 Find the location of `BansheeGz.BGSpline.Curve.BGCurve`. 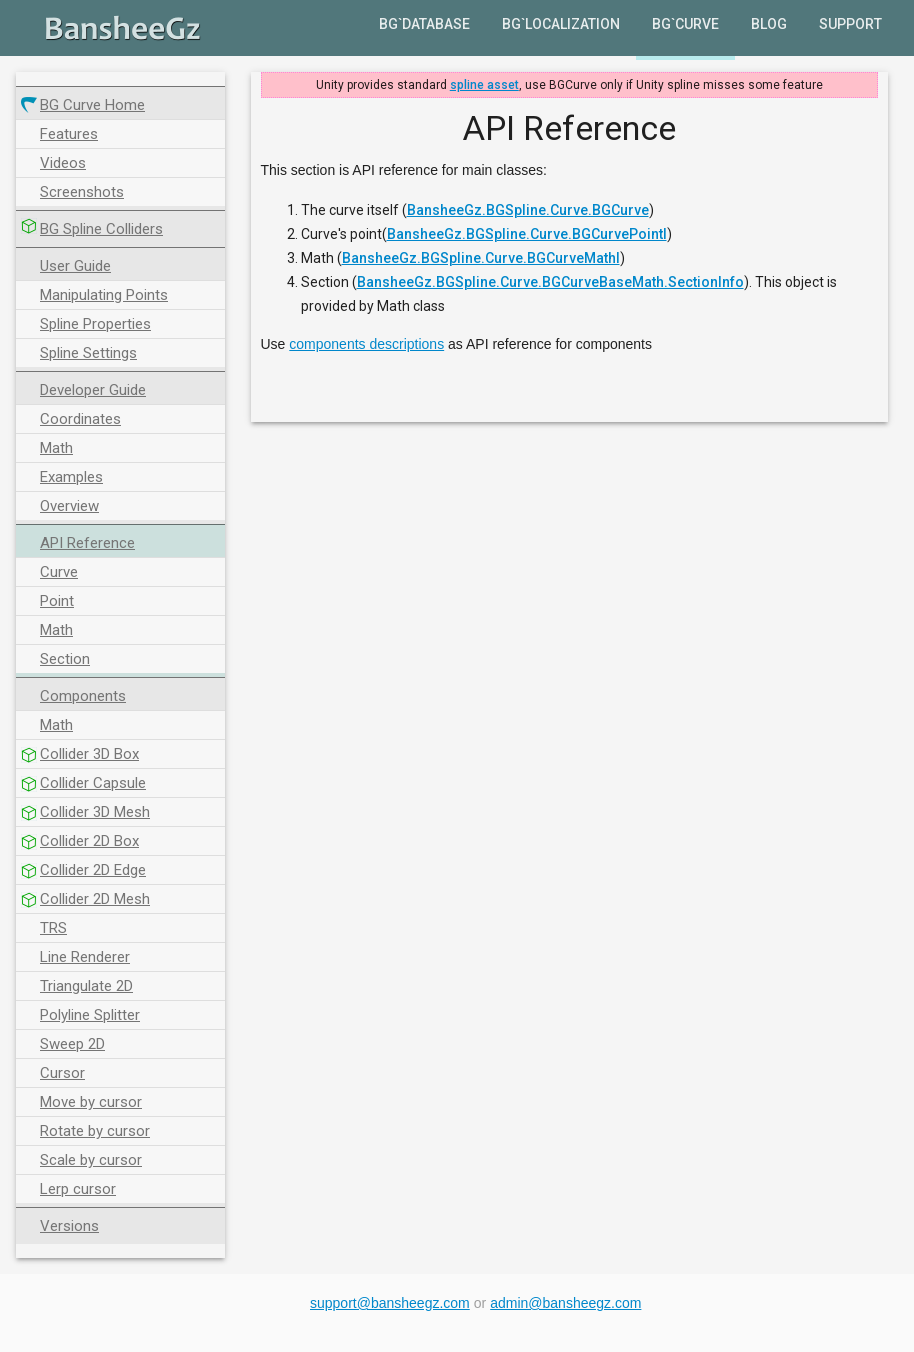

BansheeGz.BGSpline.Curve.BGCurve is located at coordinates (528, 210).